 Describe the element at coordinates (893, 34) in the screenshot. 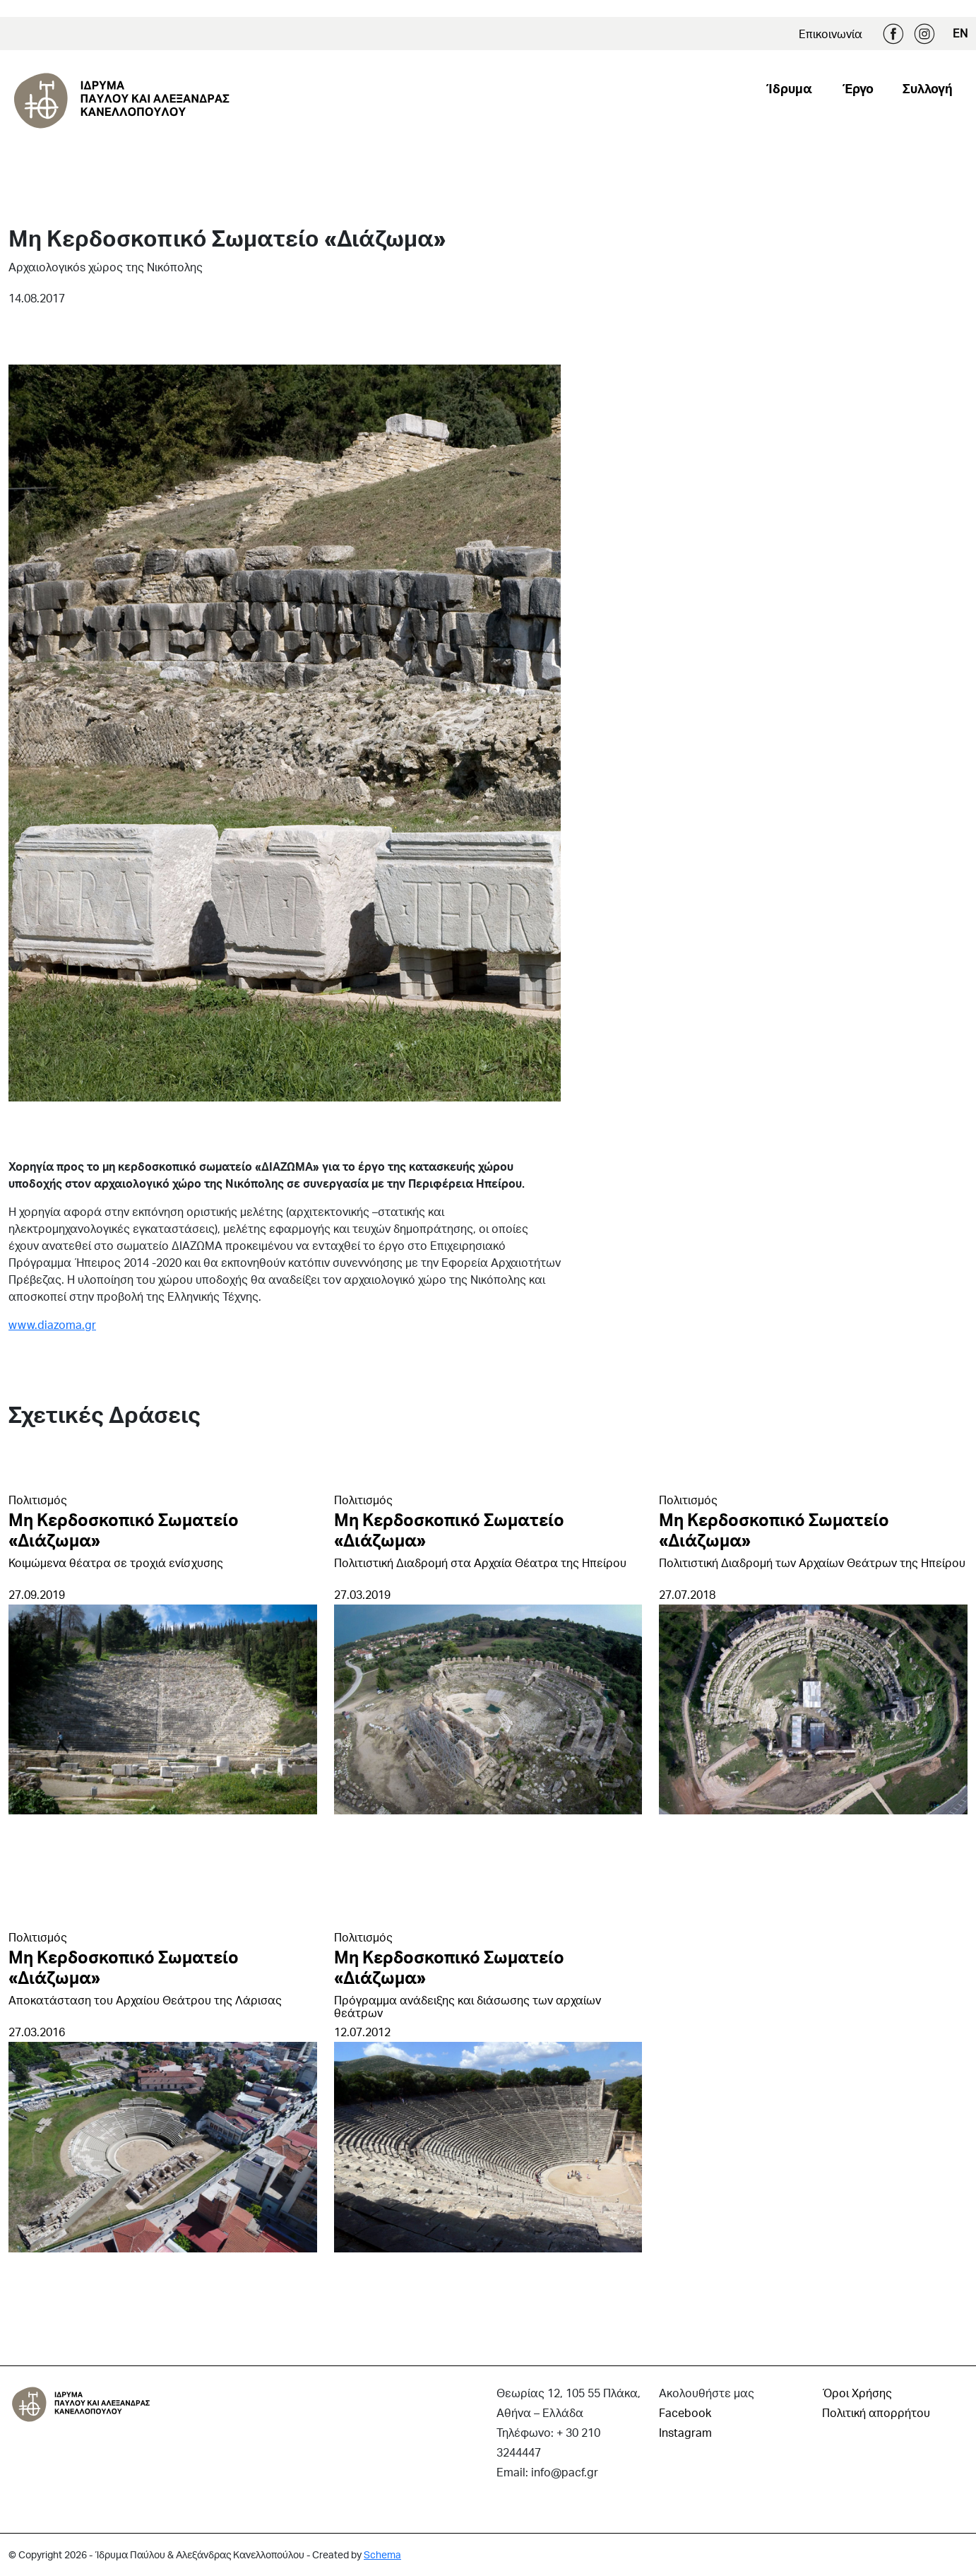

I see `Facebook` at that location.